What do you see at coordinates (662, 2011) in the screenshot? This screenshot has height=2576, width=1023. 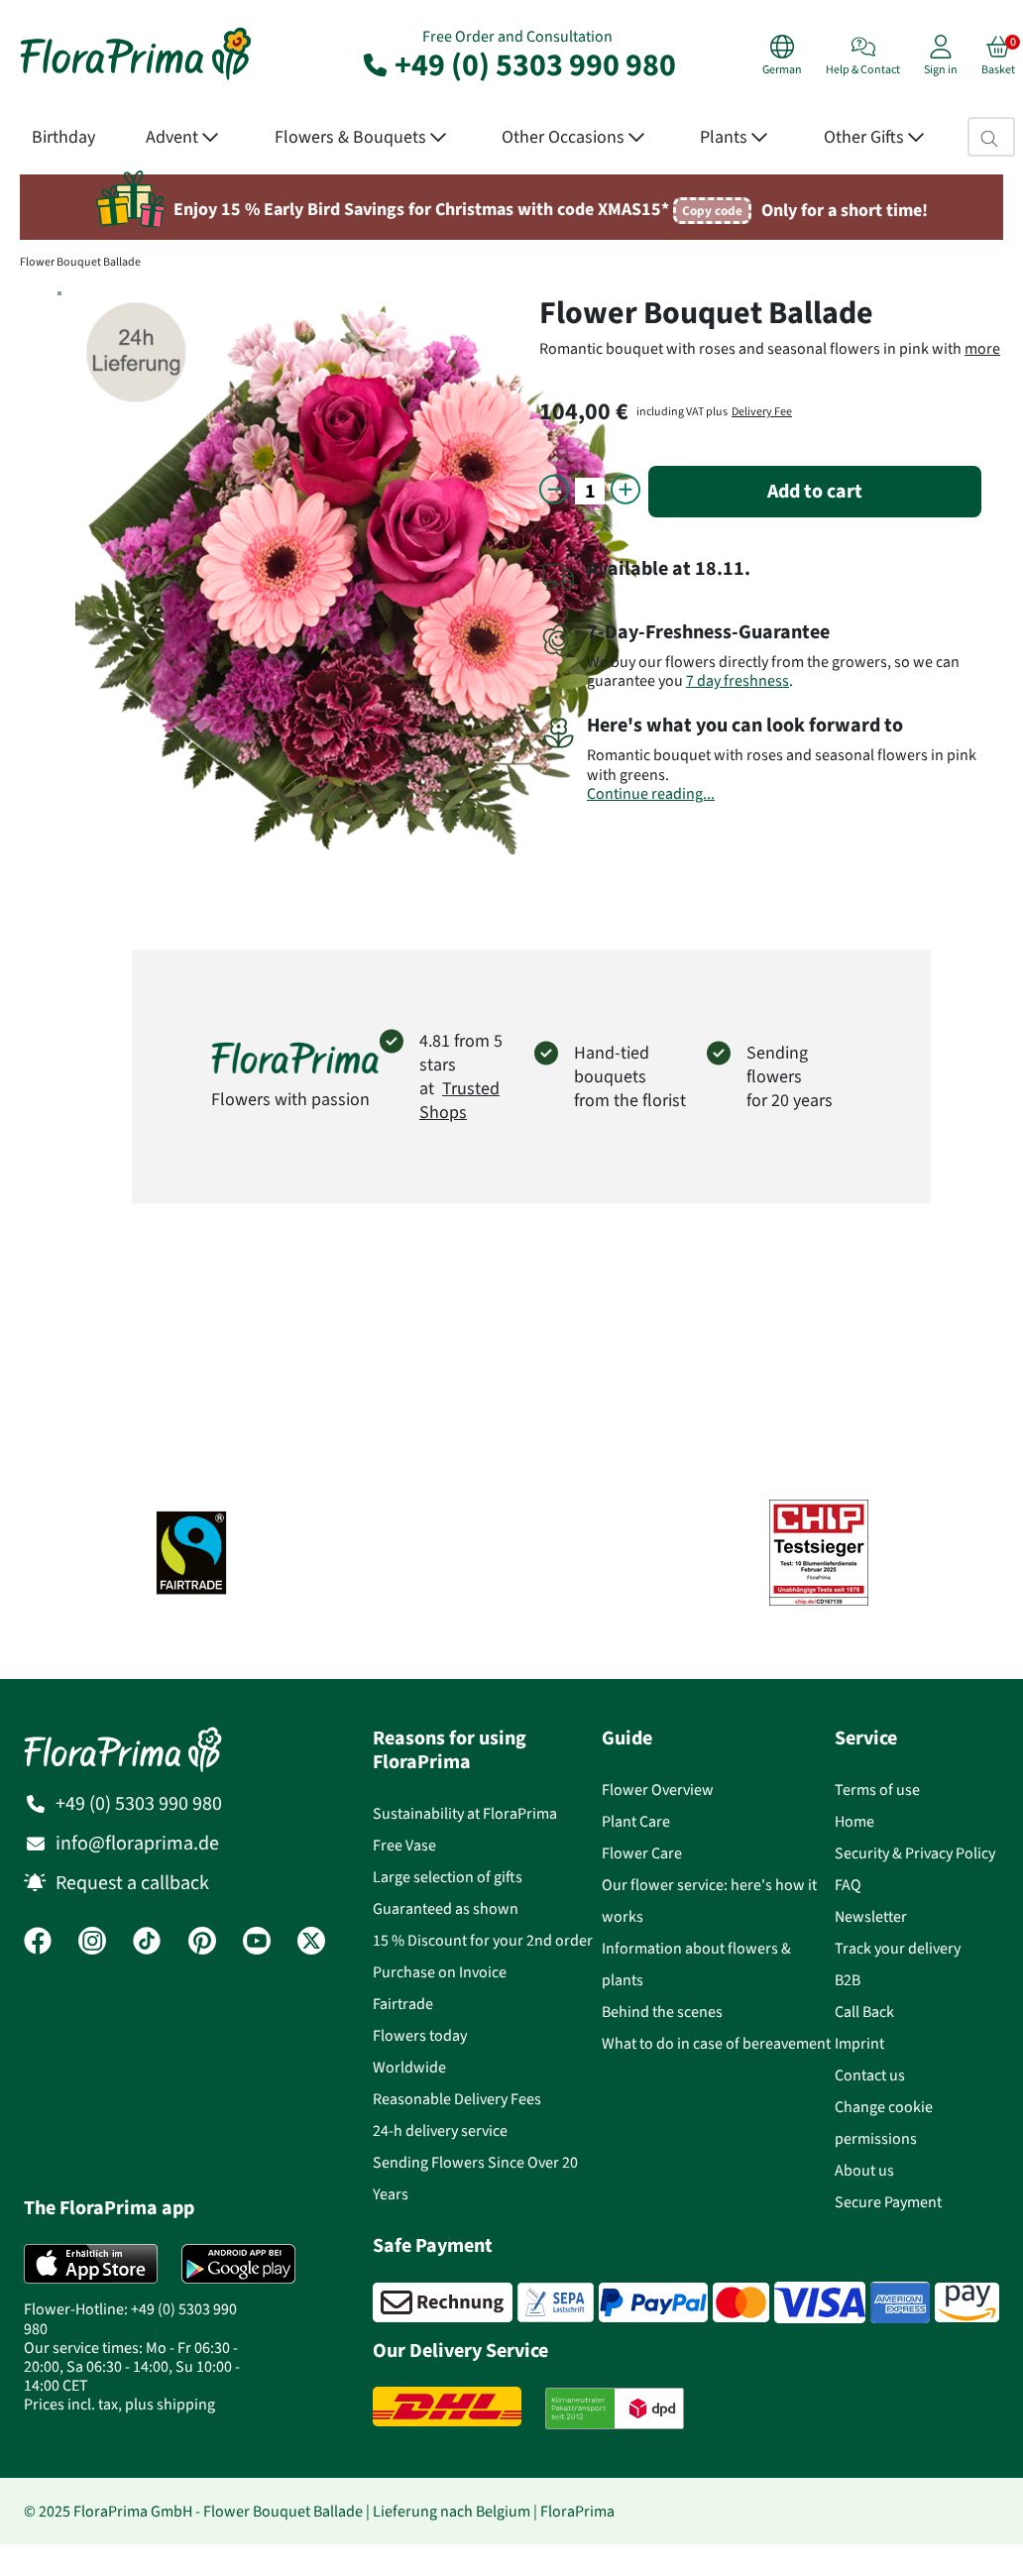 I see `Behind the scenes` at bounding box center [662, 2011].